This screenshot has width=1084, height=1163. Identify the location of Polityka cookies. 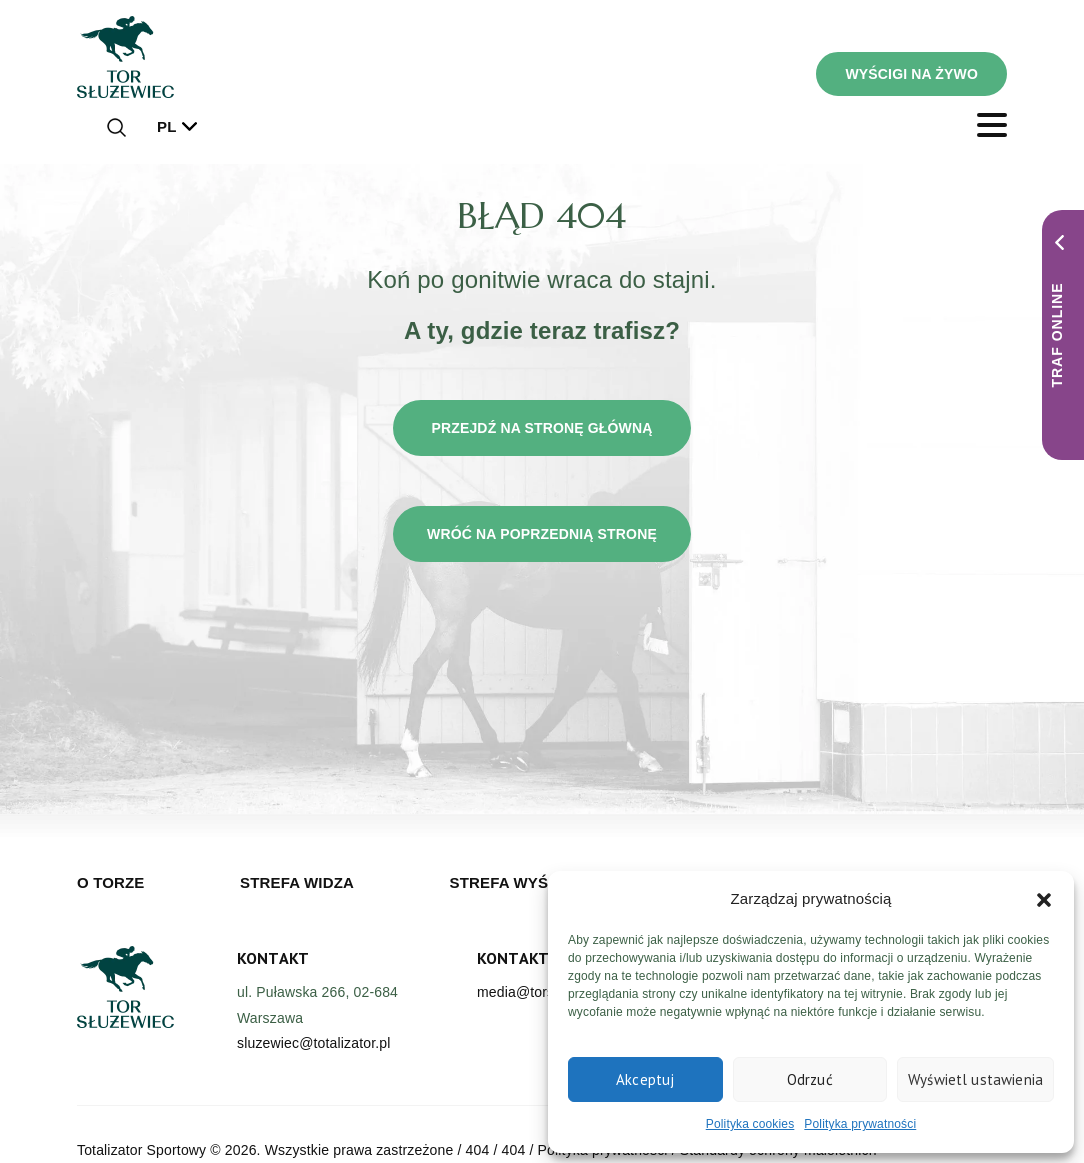
(750, 1124).